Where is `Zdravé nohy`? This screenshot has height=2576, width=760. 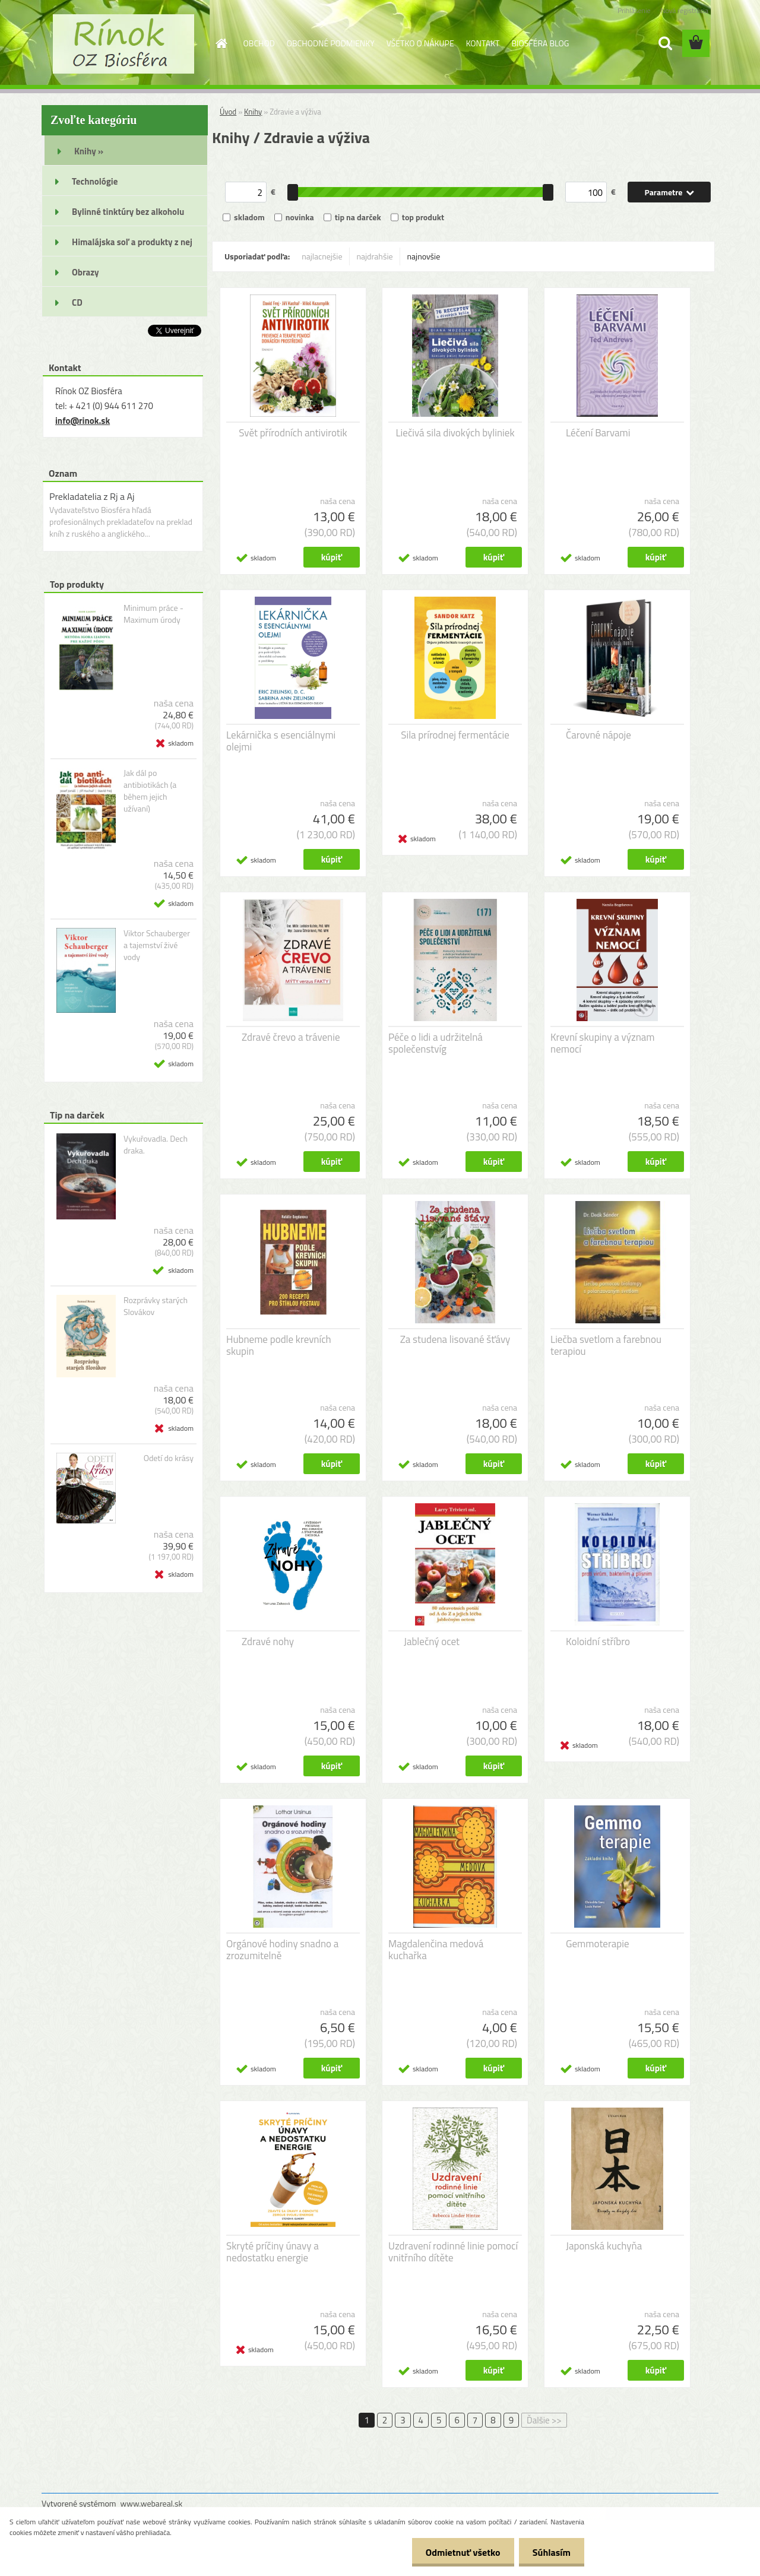 Zdravé nohy is located at coordinates (268, 1641).